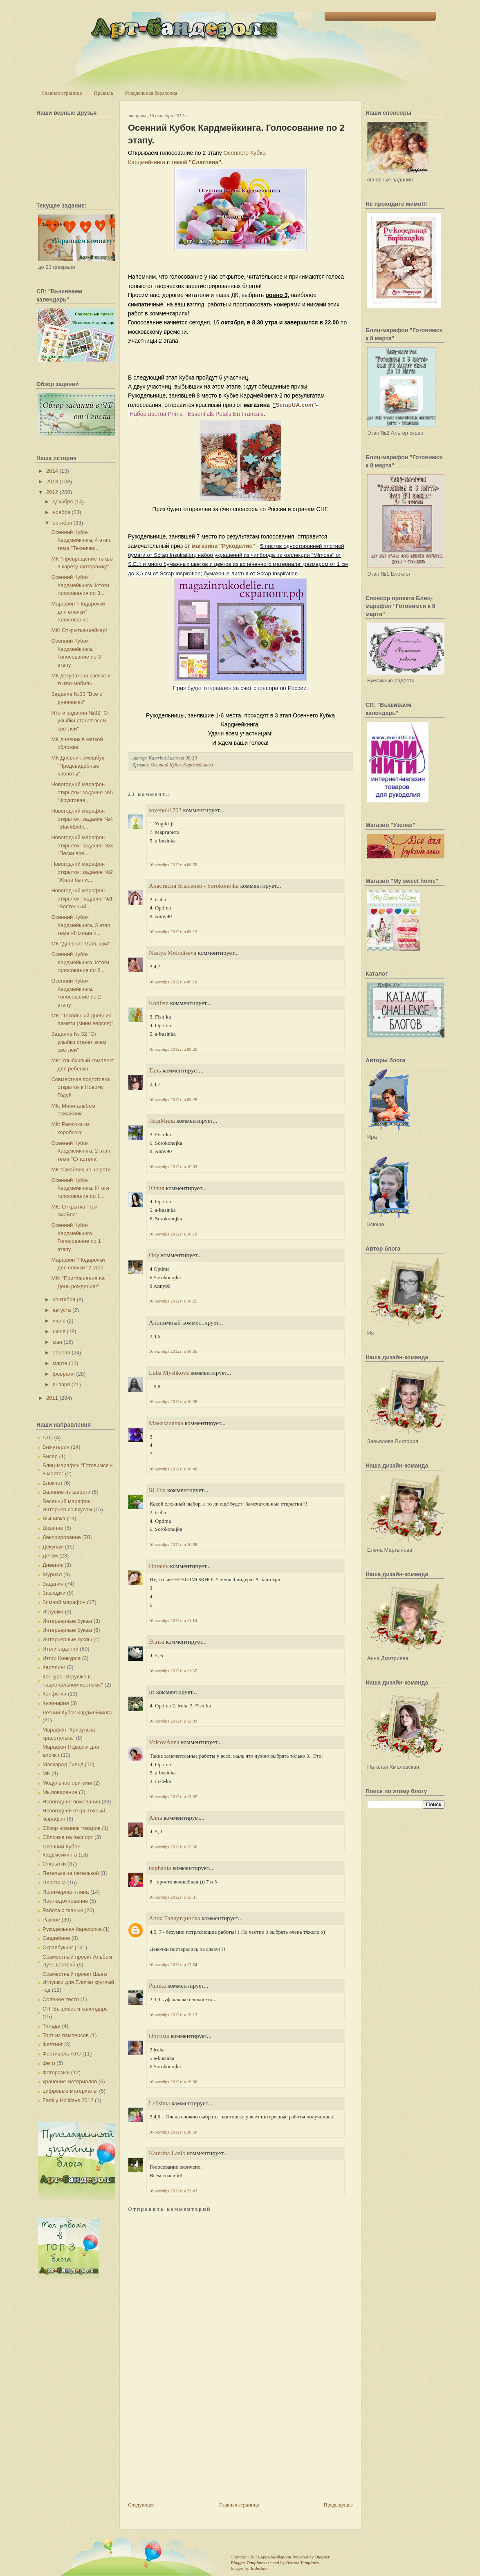 The height and width of the screenshot is (2576, 480). I want to click on Осенний Кубок Кардмейкинга. Итоги голосования по 2..., so click(80, 962).